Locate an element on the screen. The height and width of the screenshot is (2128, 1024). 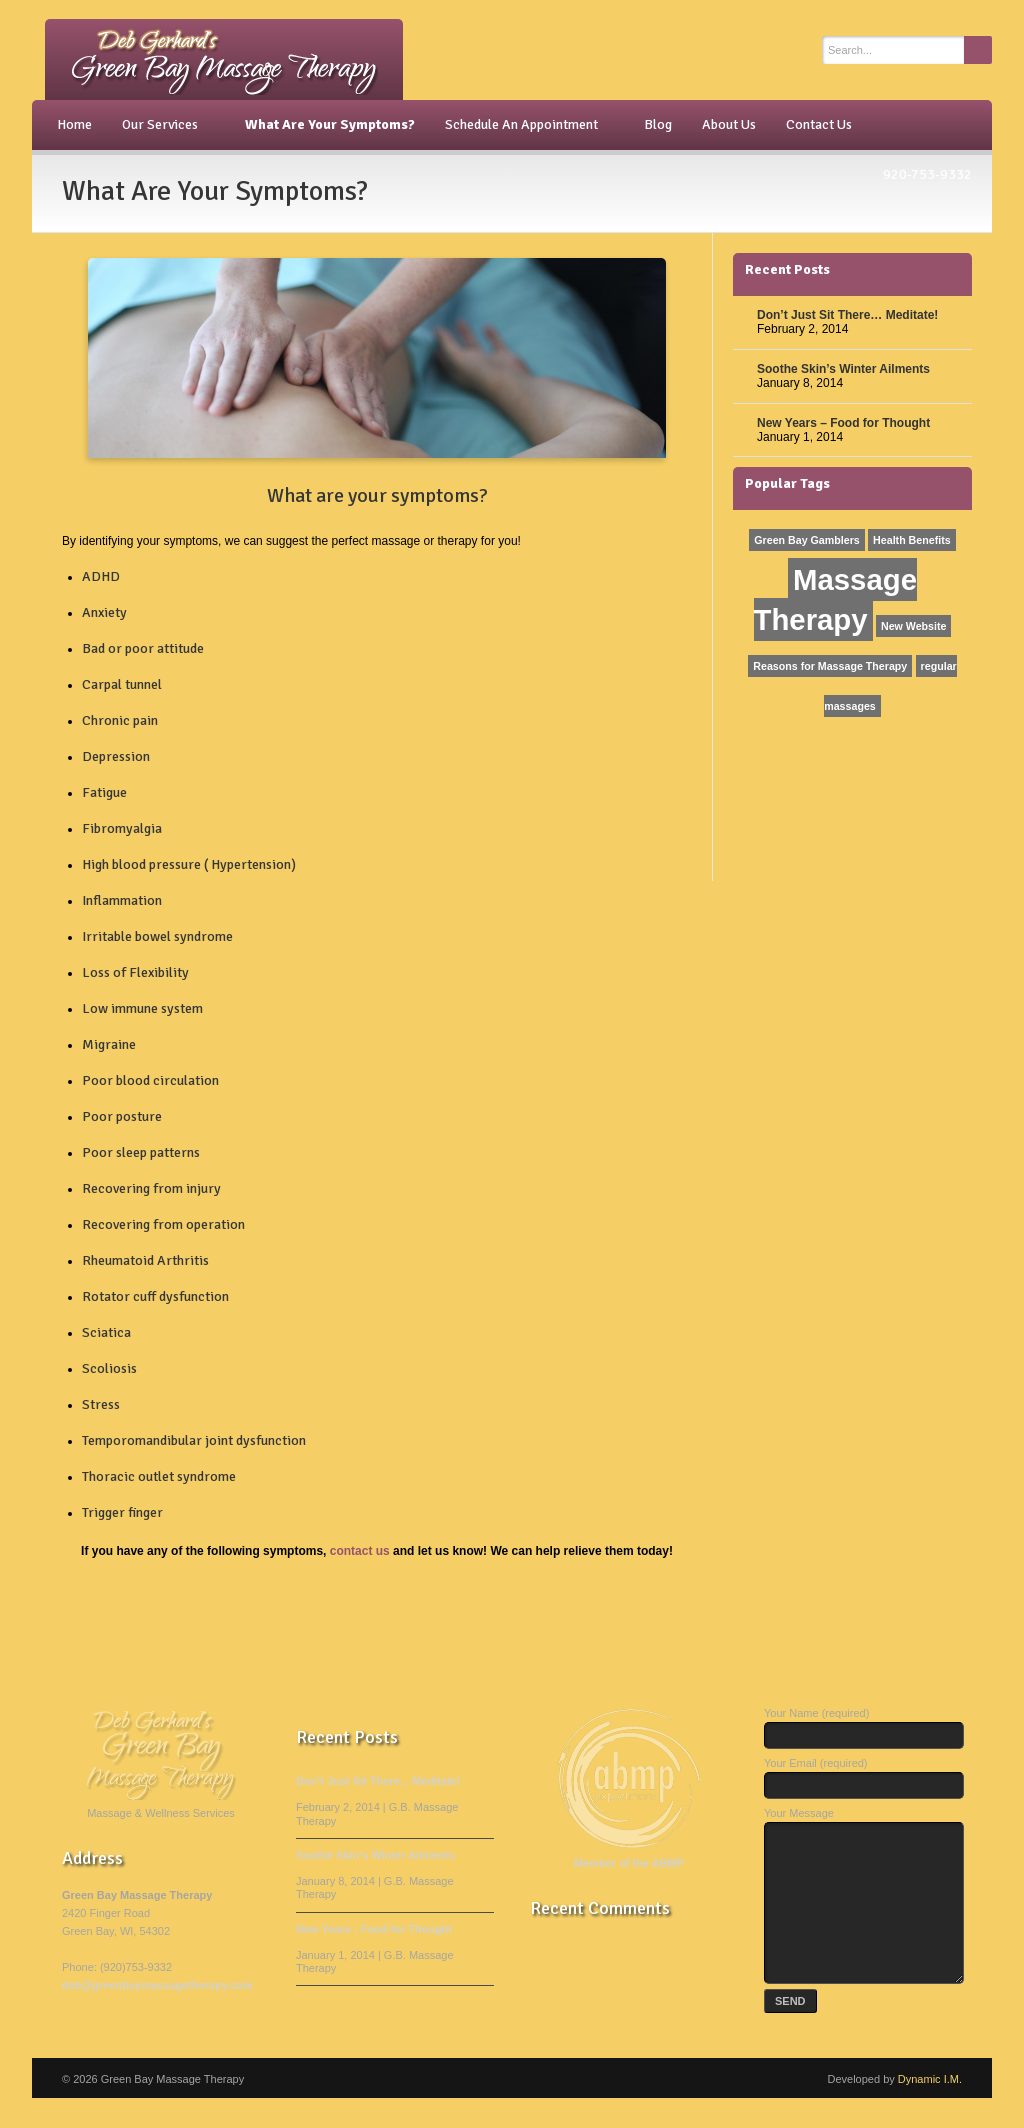
deb@greenbaymassagetherapy.com is located at coordinates (157, 1985).